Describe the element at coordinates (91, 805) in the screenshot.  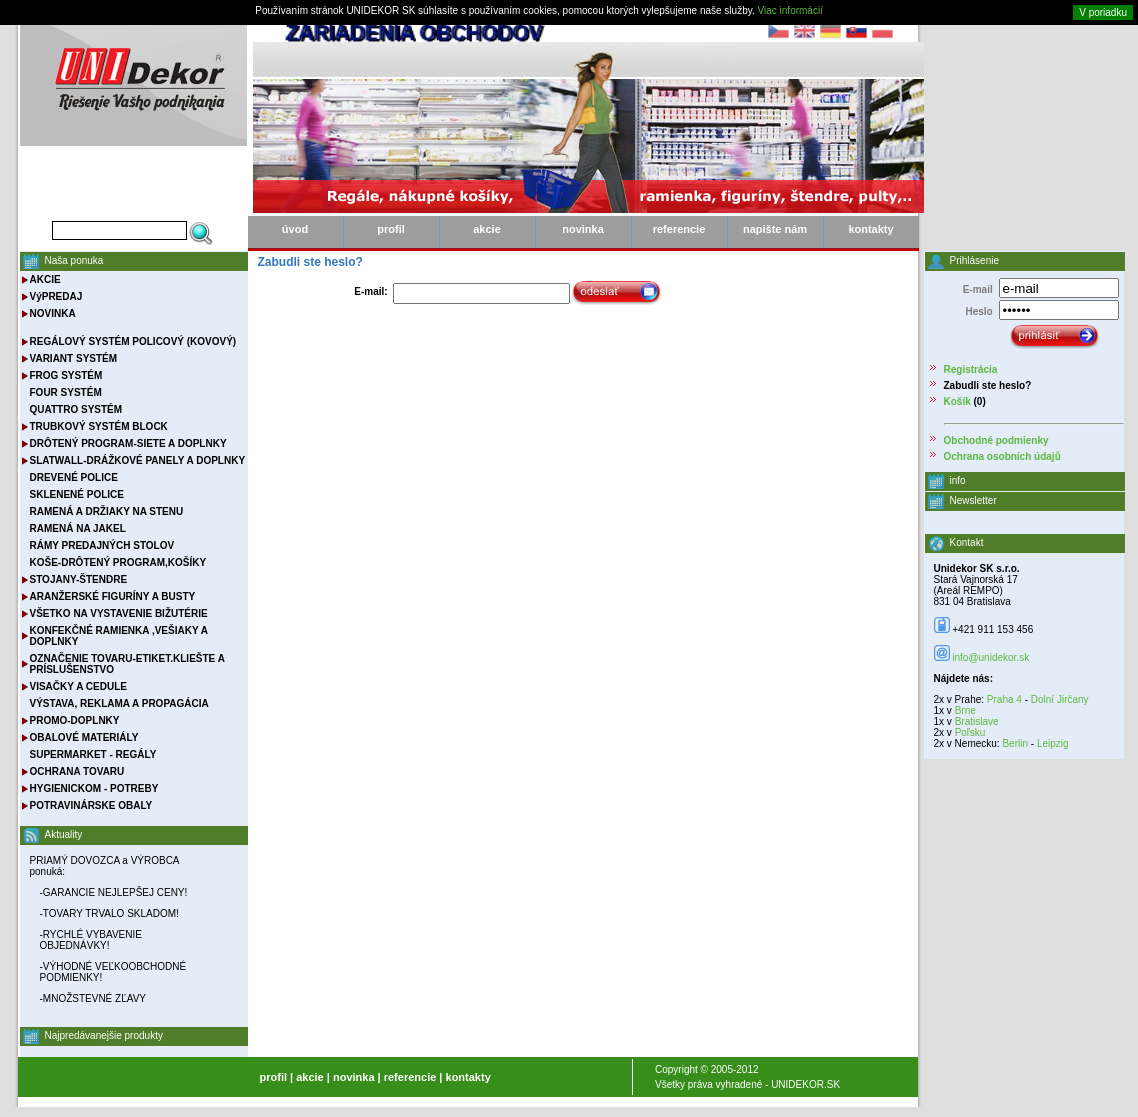
I see `POTRAVINÁRSKE OBALY` at that location.